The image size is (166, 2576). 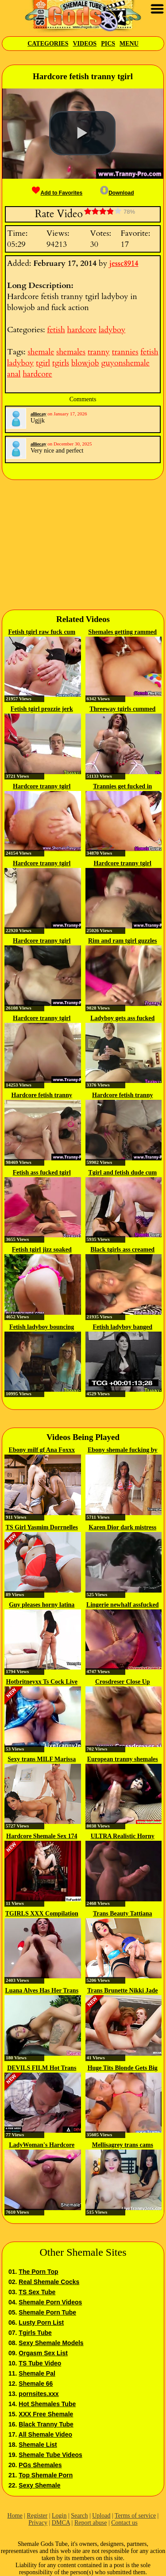 I want to click on Terms of service, so click(x=135, y=2515).